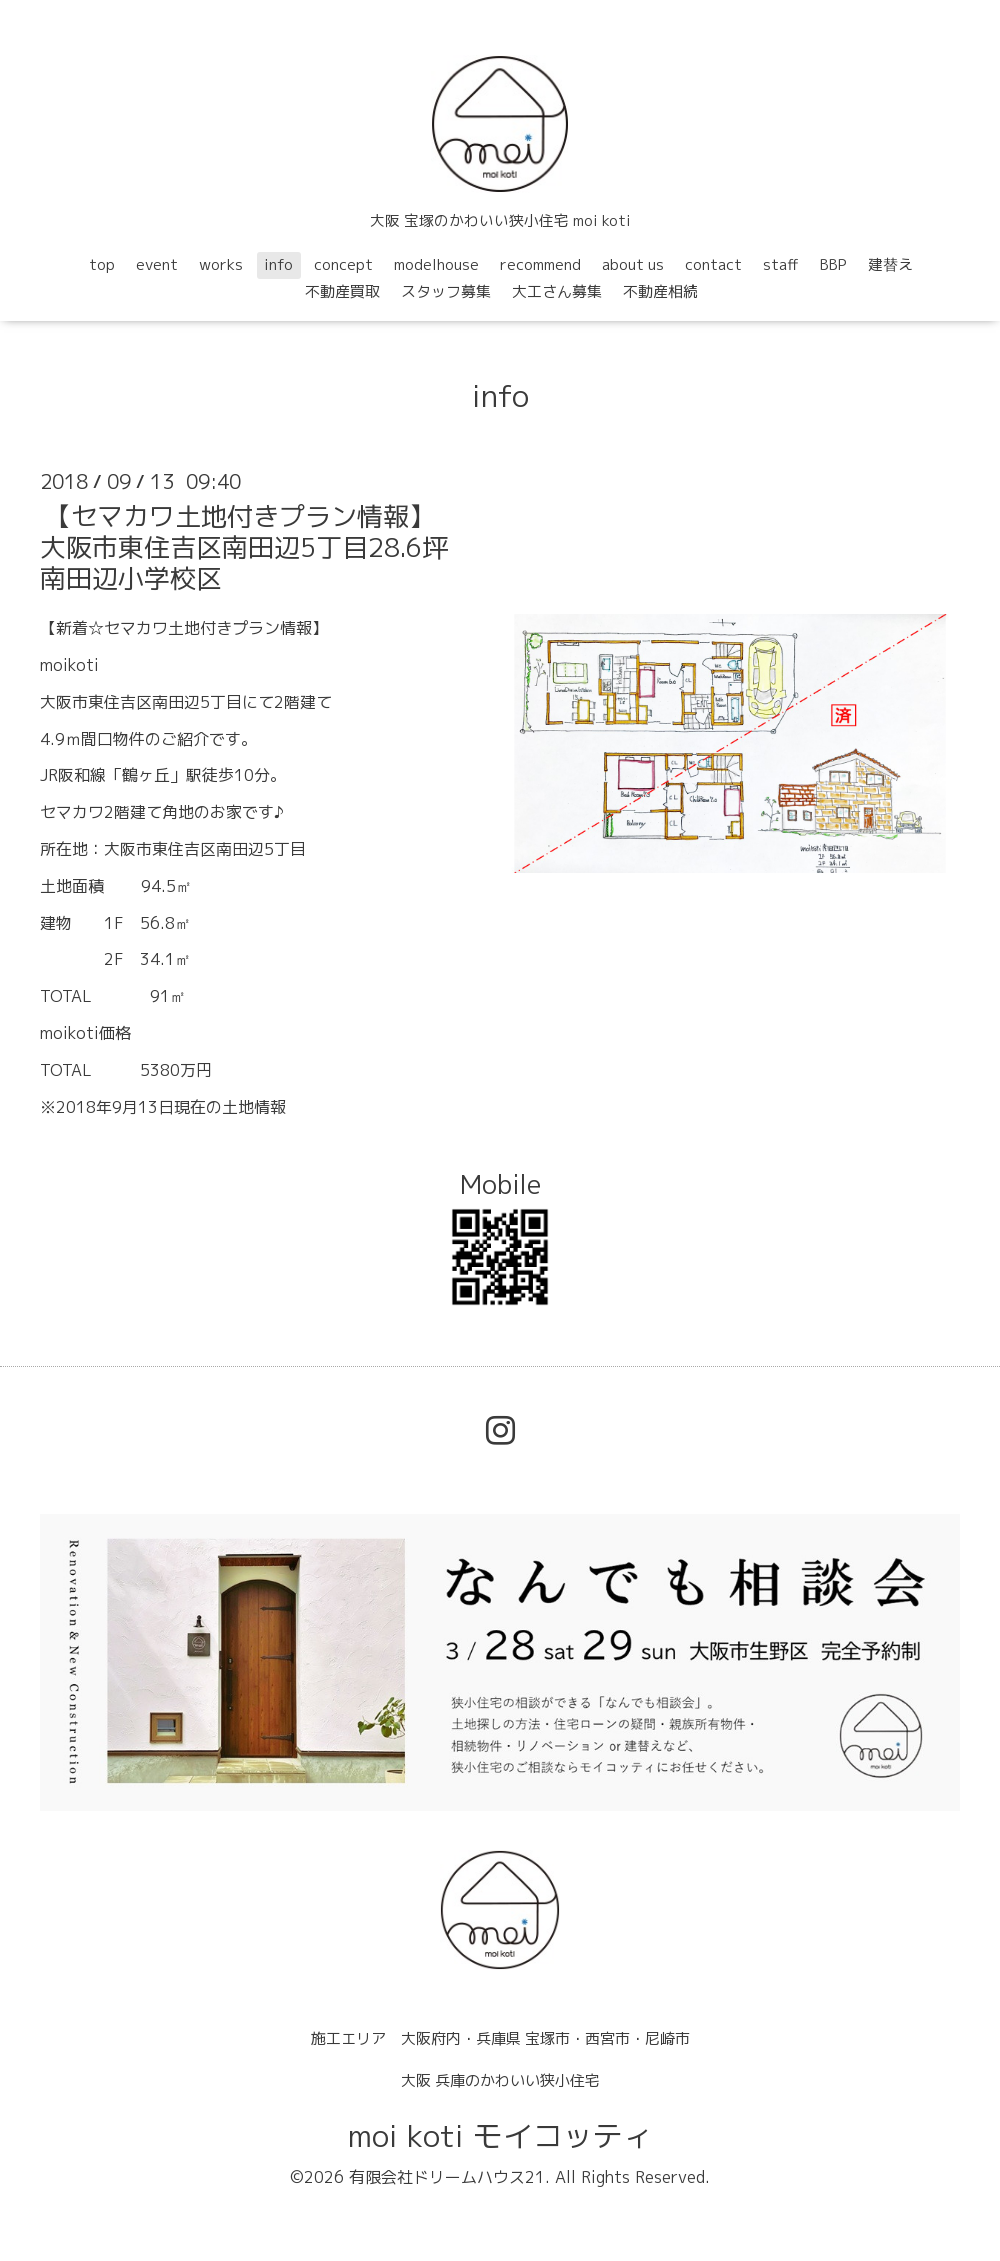 This screenshot has height=2261, width=1000. I want to click on 不動産買取, so click(342, 291).